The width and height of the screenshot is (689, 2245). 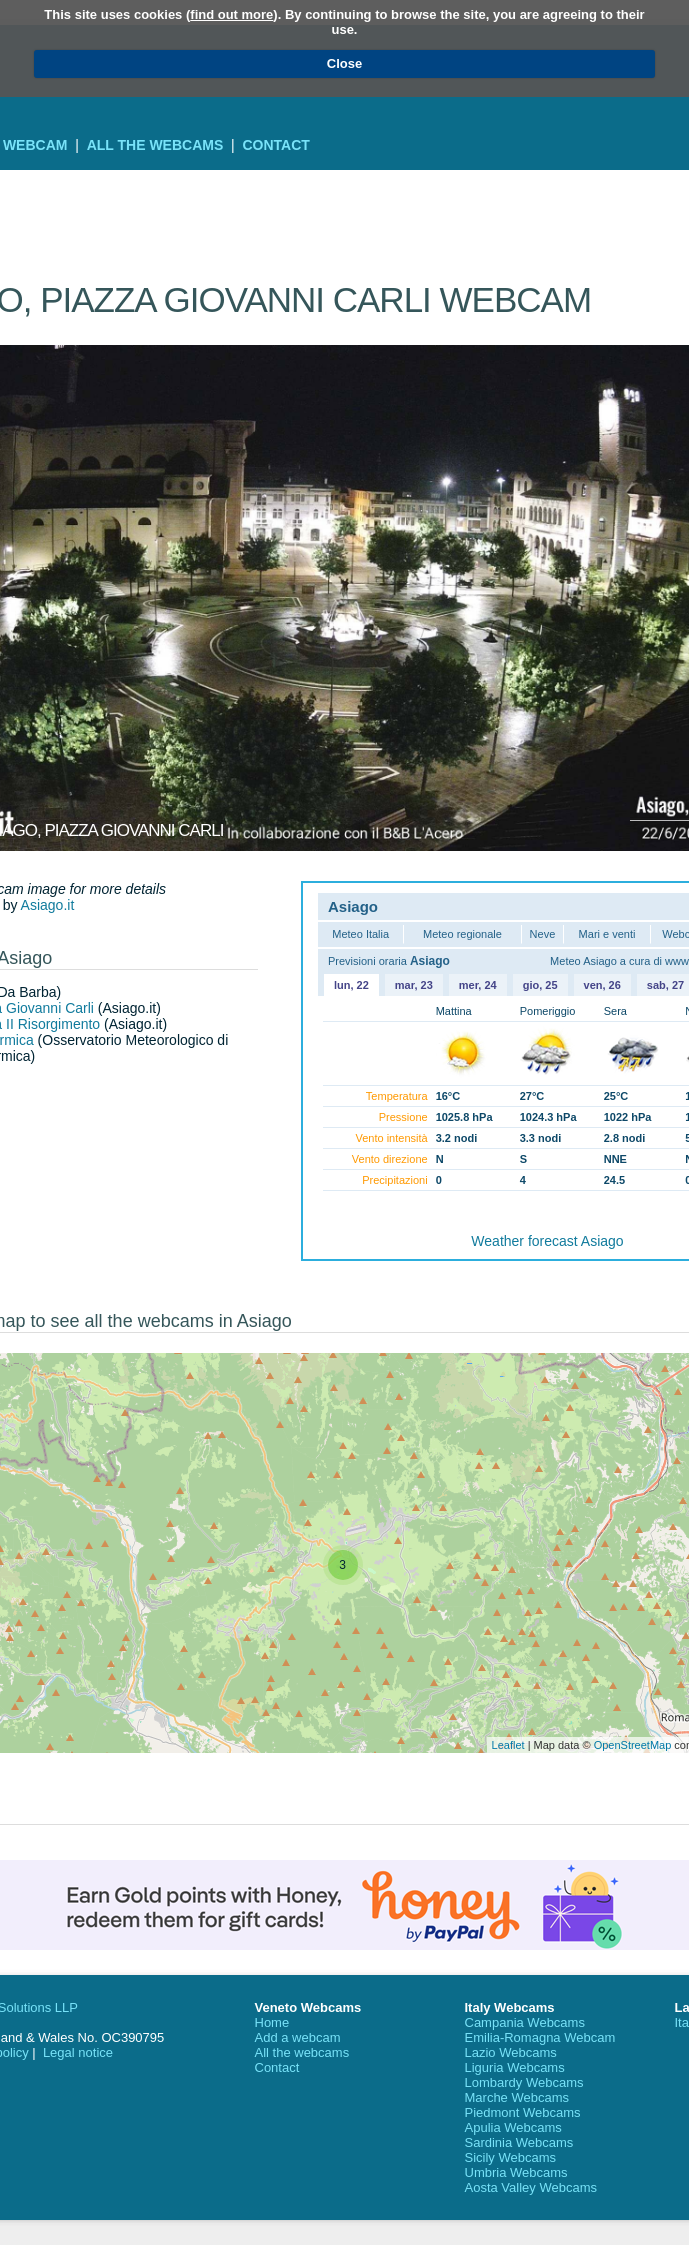 What do you see at coordinates (513, 2127) in the screenshot?
I see `Apulia Webcams` at bounding box center [513, 2127].